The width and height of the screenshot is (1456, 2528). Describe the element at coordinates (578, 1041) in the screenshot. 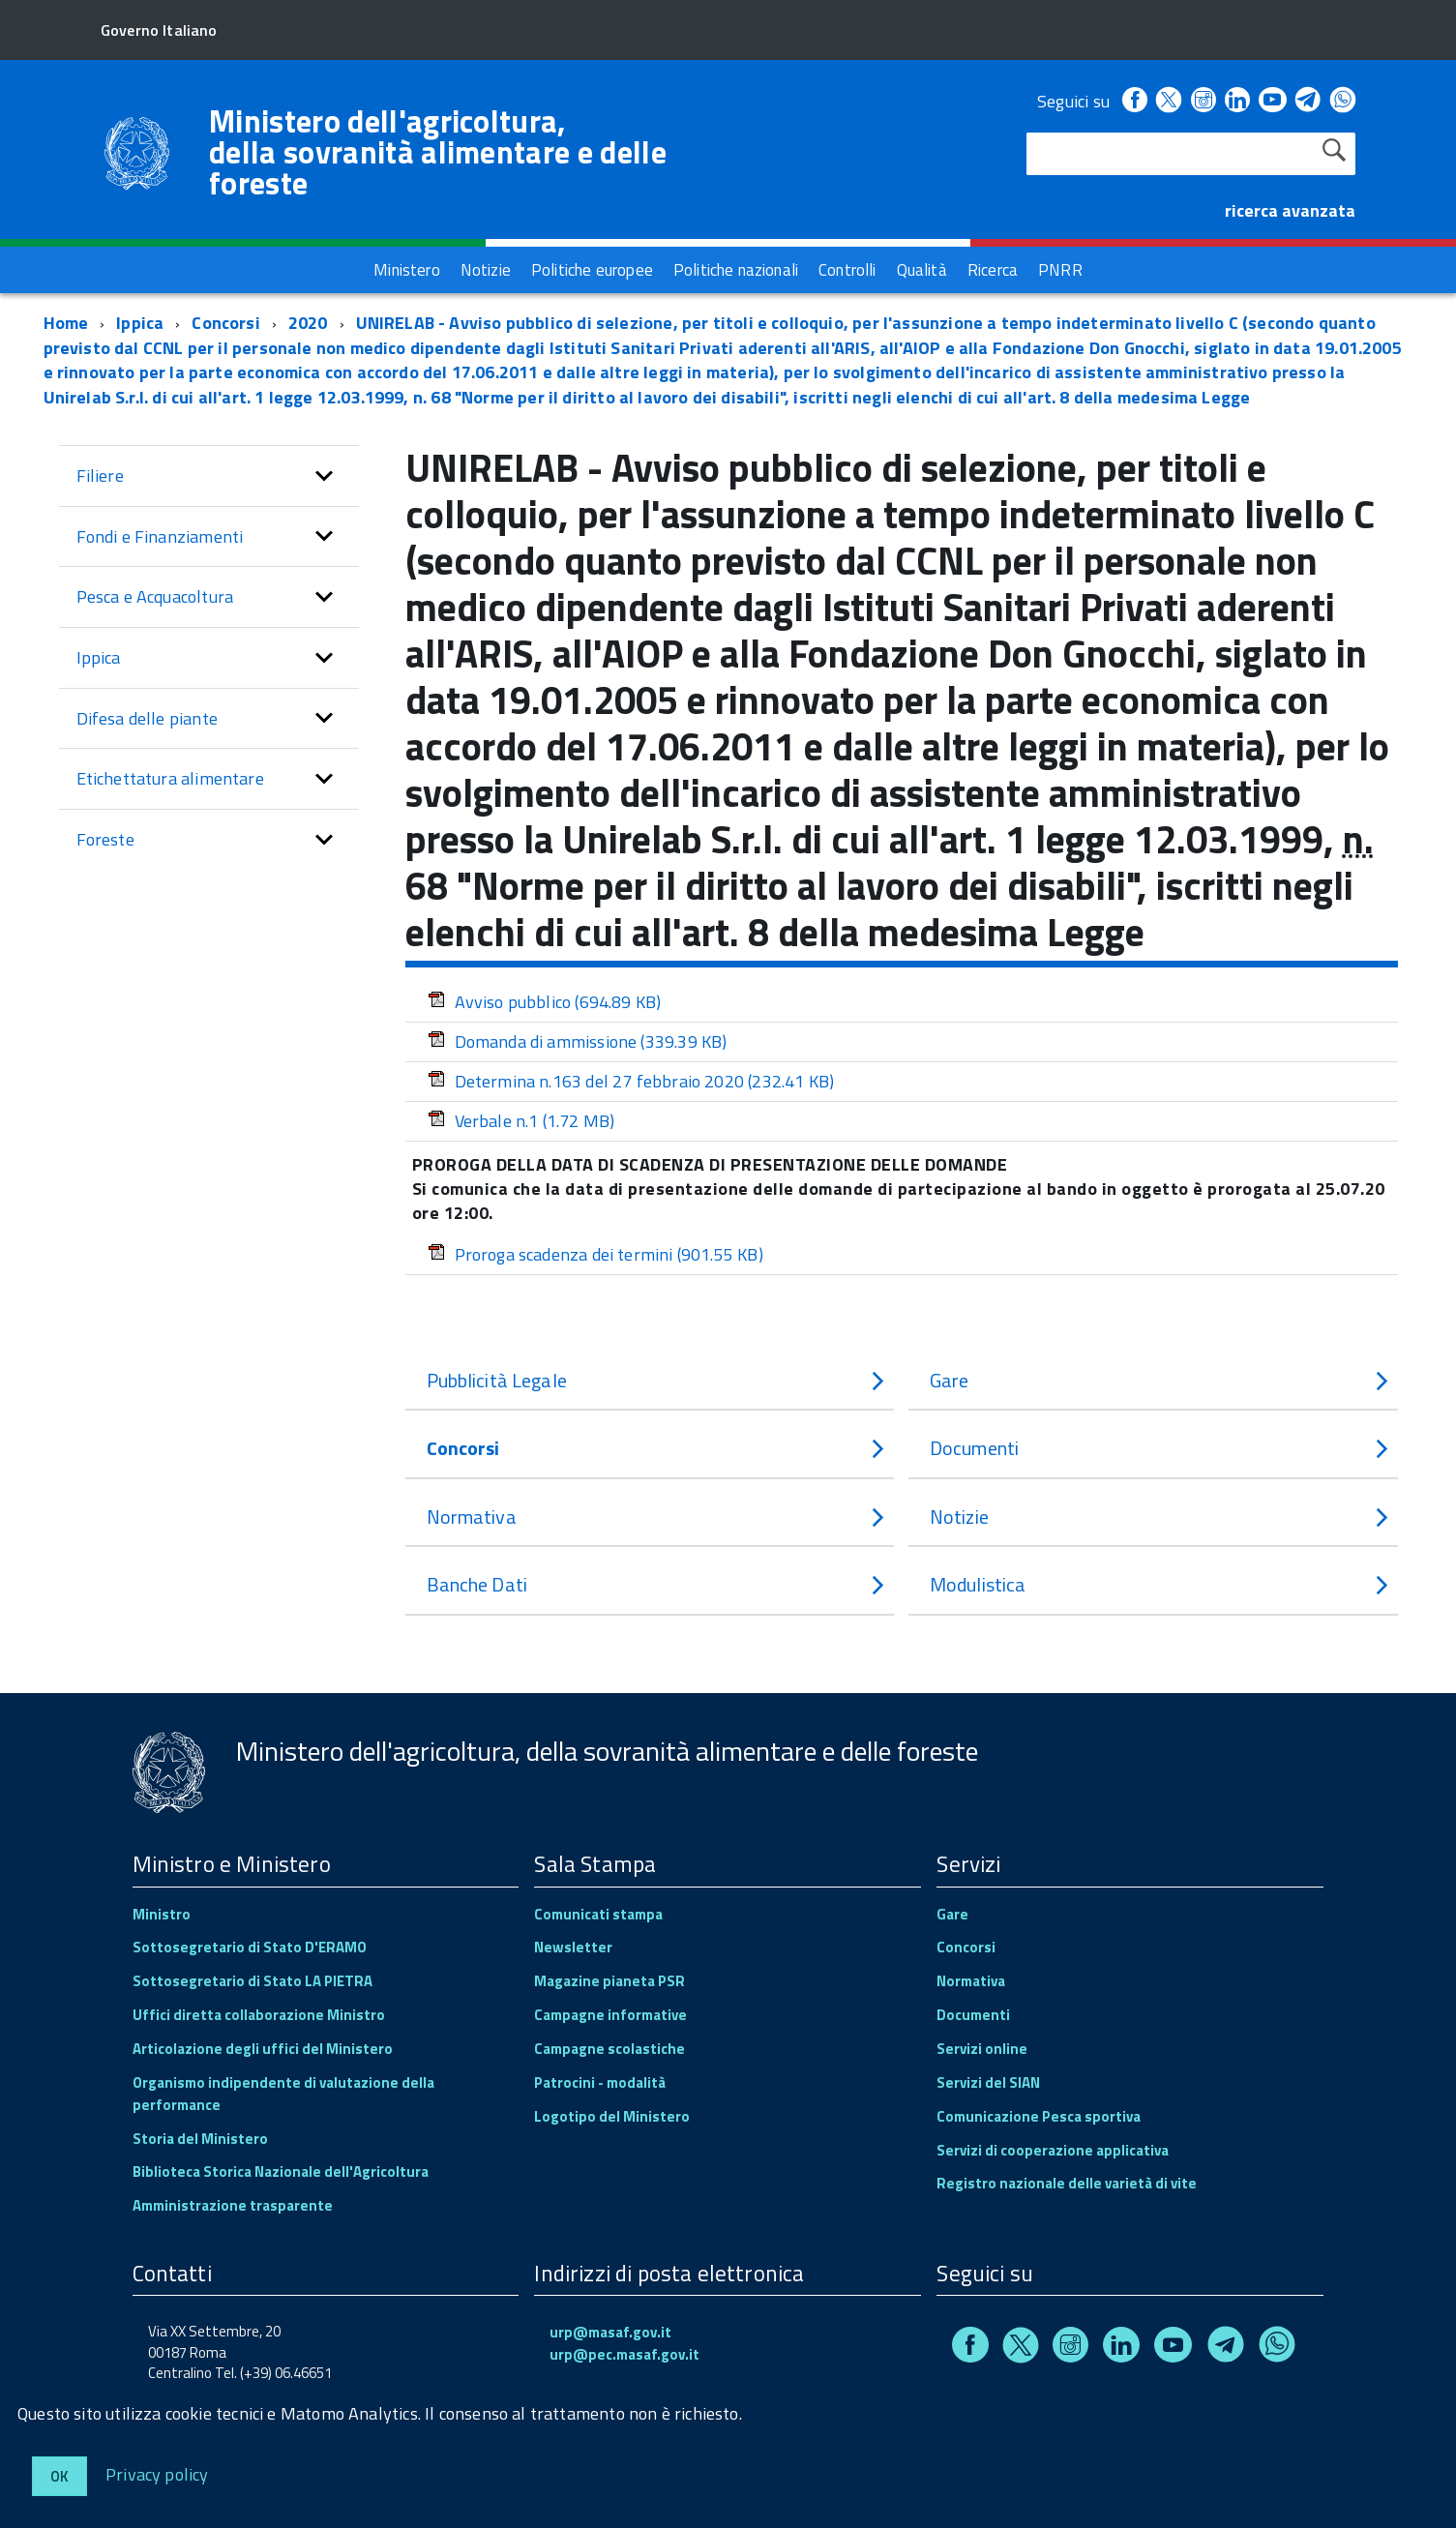

I see `Domanda di ammissione` at that location.